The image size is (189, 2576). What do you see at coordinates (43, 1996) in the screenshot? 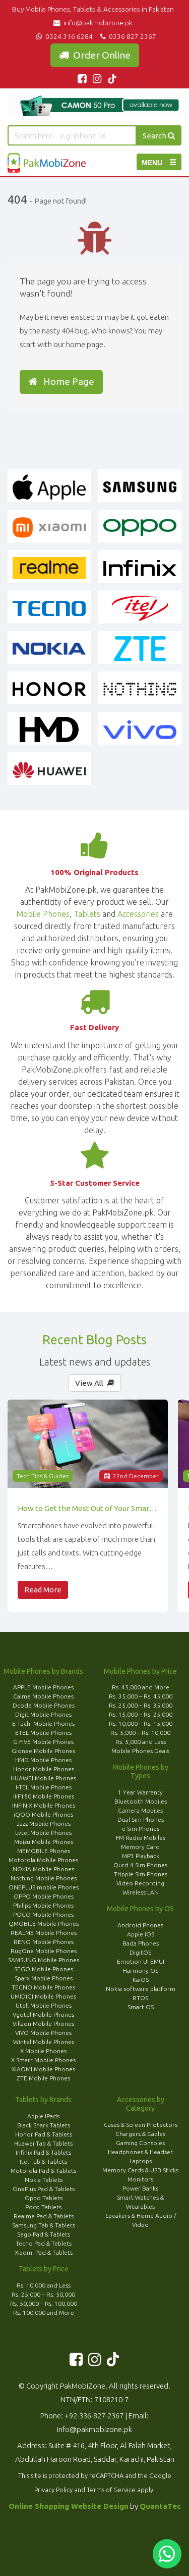
I see `UMIDIGI Mobile Phones` at bounding box center [43, 1996].